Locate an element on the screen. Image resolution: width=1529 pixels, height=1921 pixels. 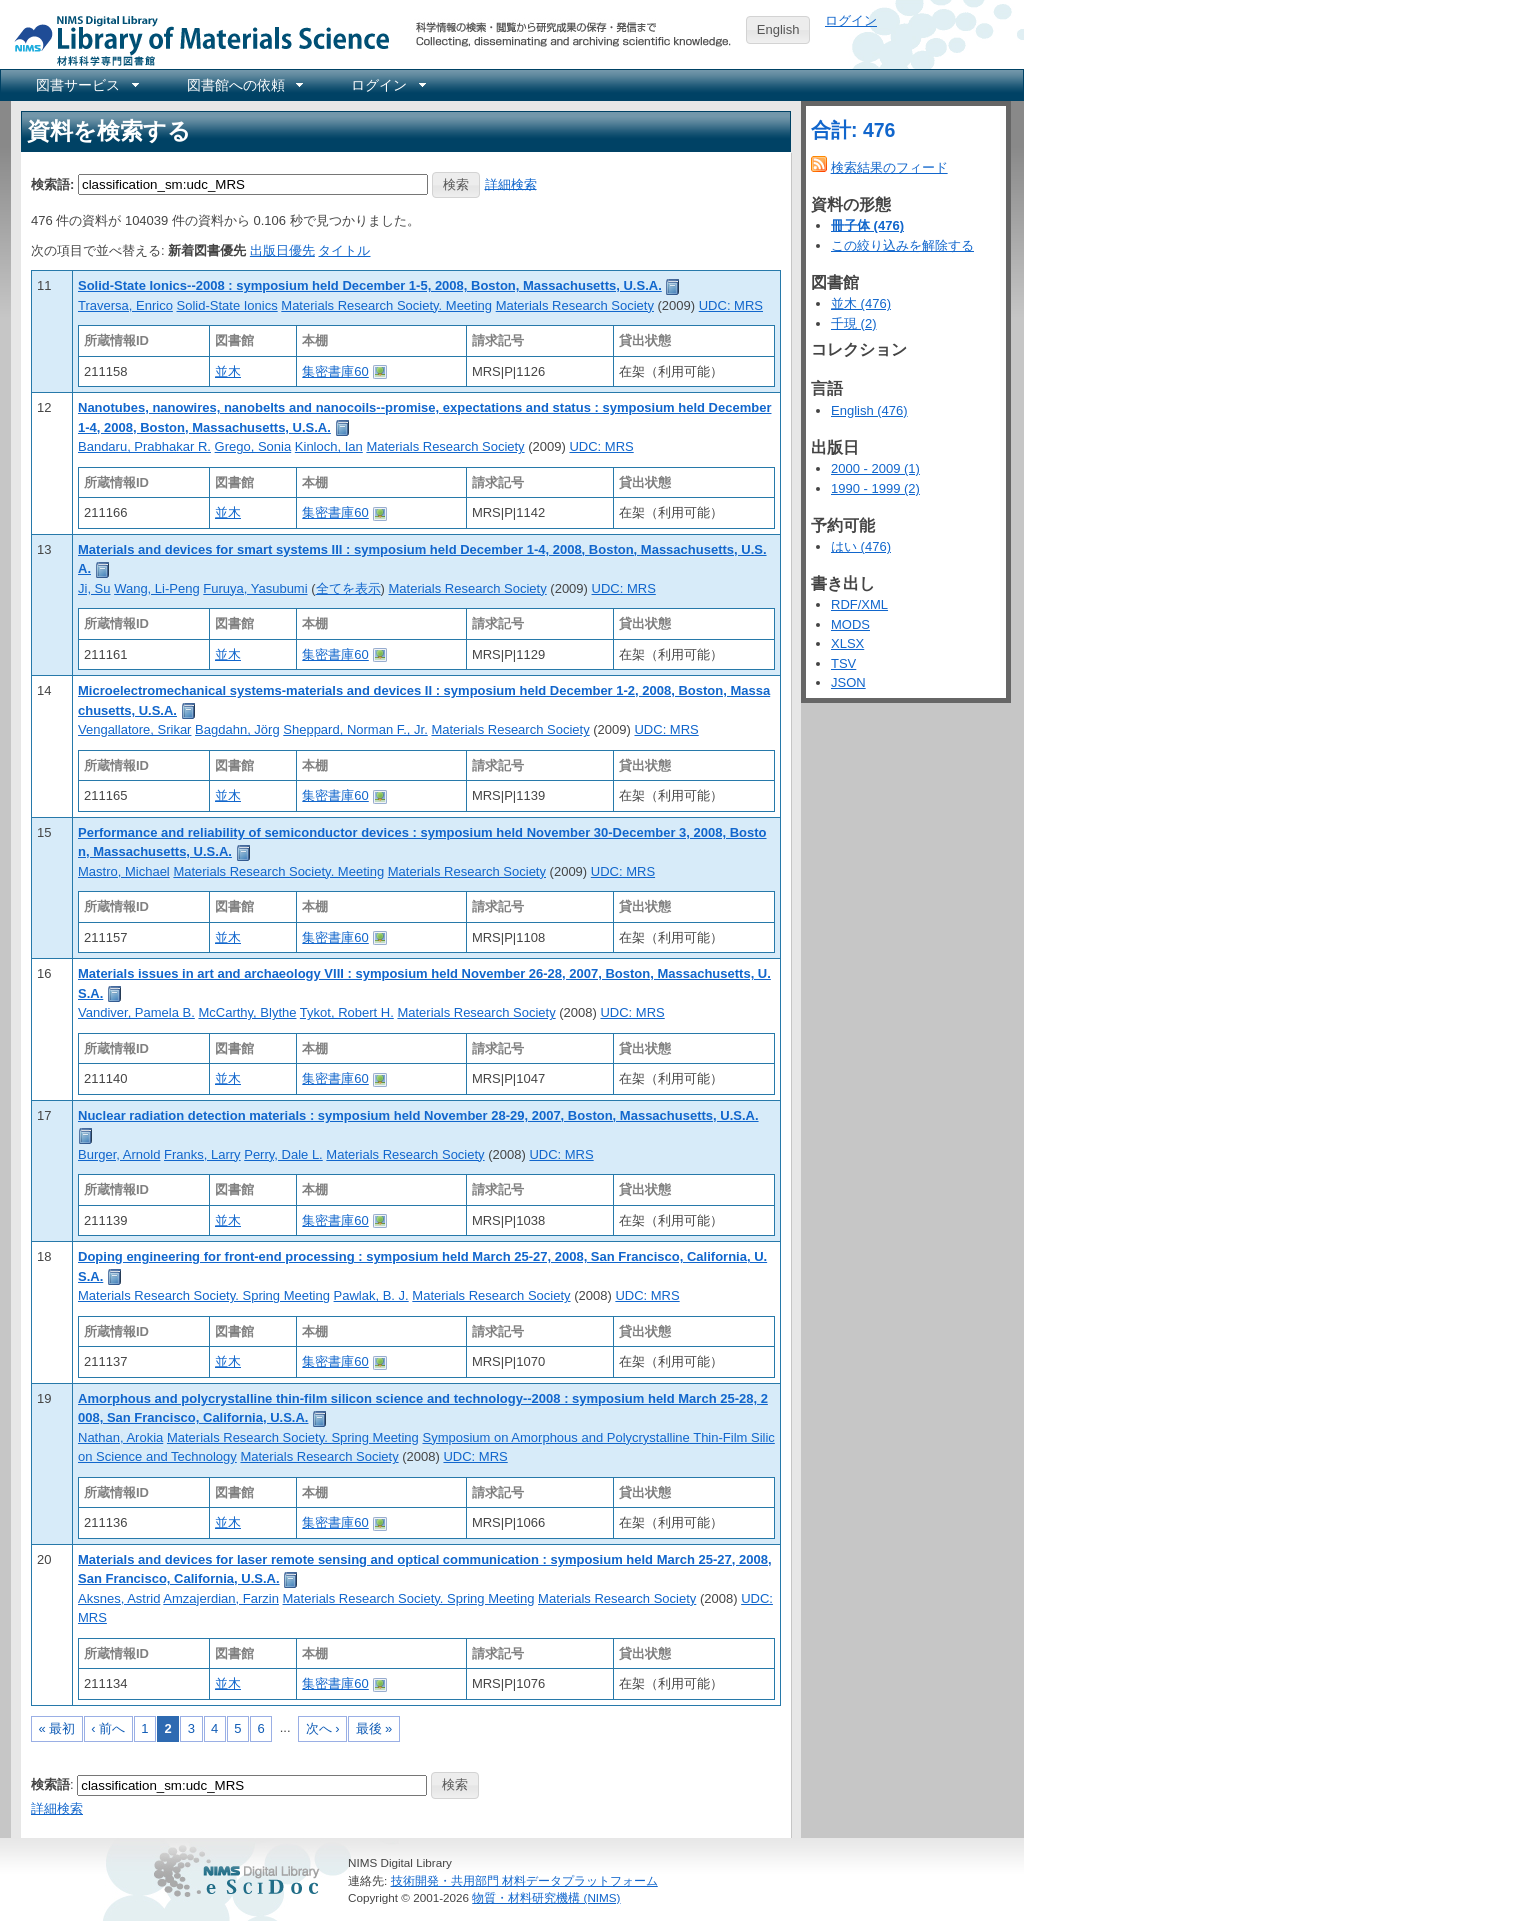
1990 - 1999 (2) is located at coordinates (875, 488).